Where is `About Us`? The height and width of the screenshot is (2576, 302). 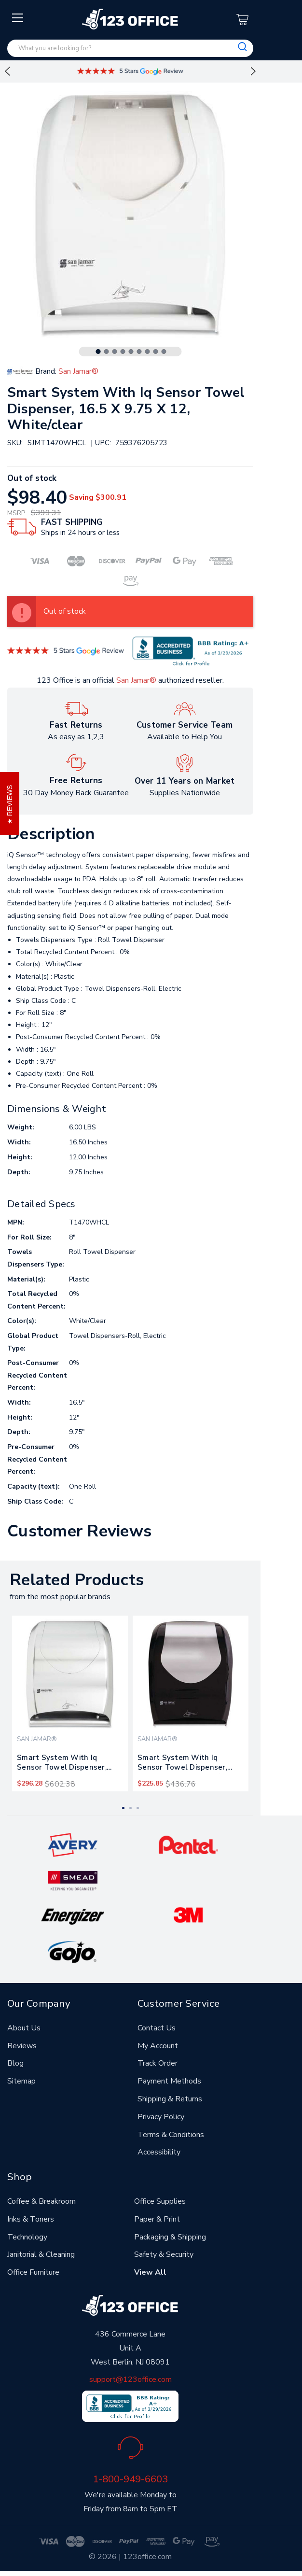 About Us is located at coordinates (24, 2028).